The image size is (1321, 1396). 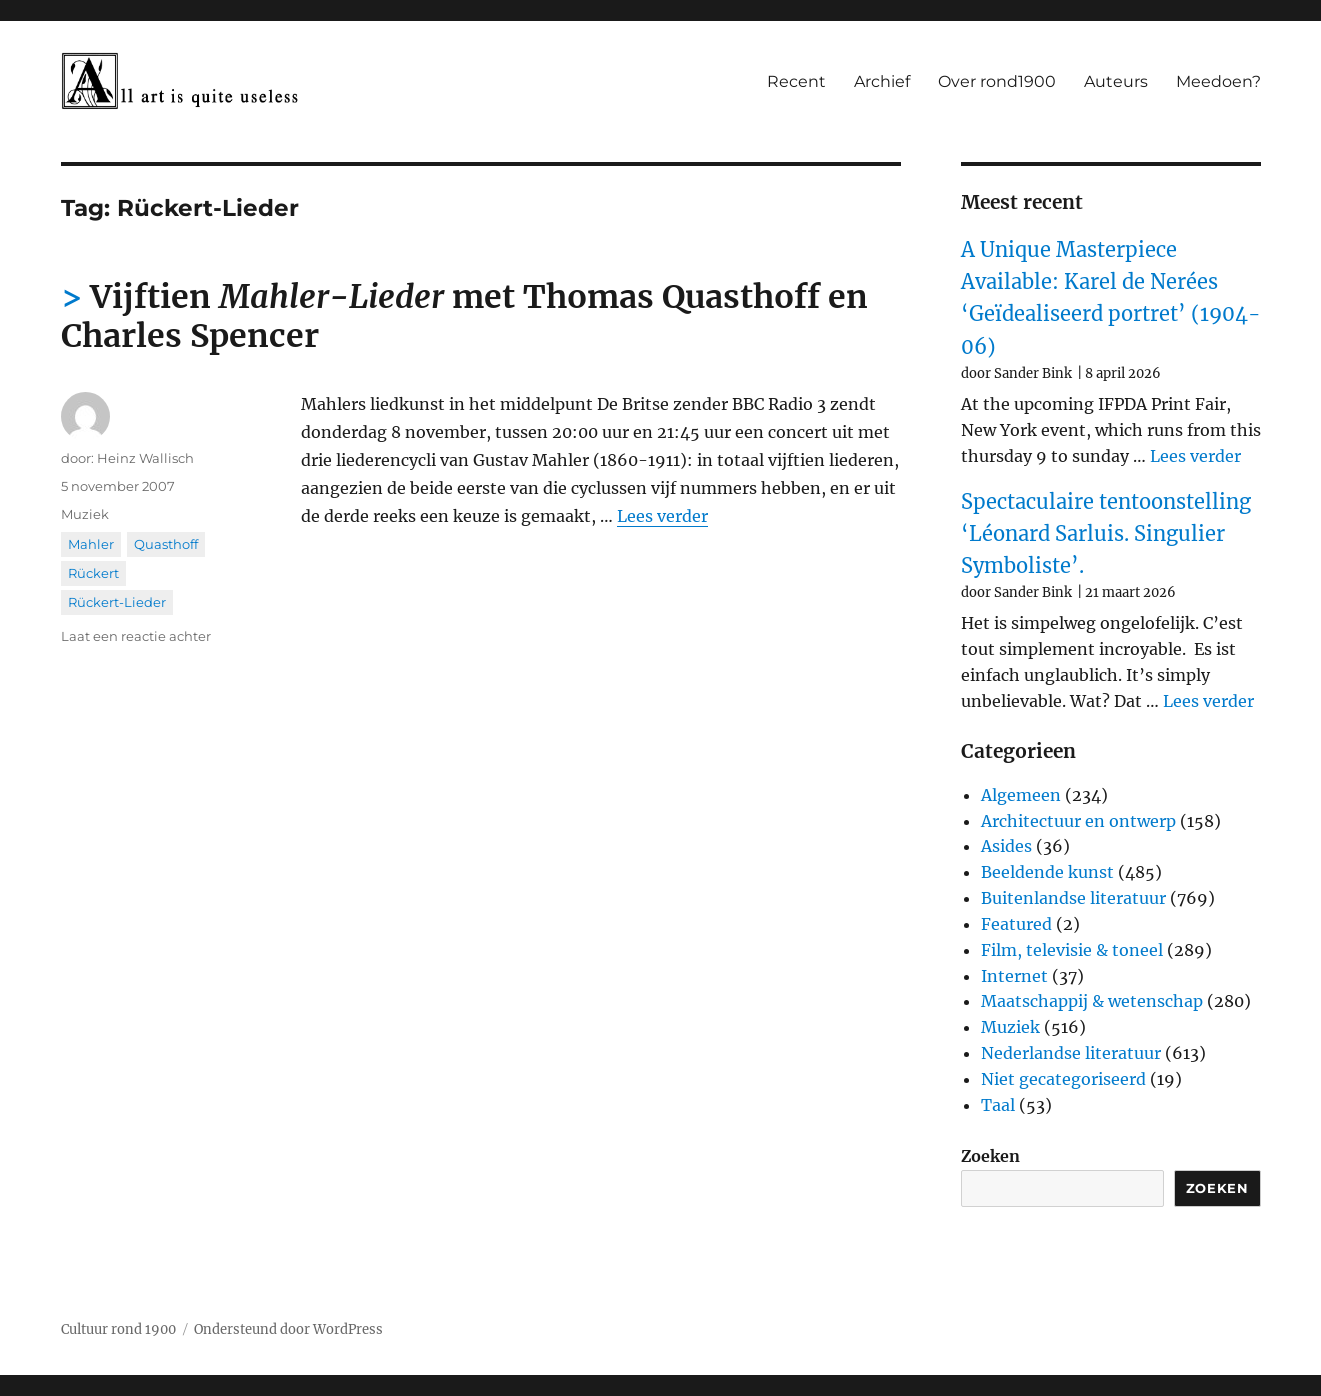 I want to click on Algemeen, so click(x=1021, y=795).